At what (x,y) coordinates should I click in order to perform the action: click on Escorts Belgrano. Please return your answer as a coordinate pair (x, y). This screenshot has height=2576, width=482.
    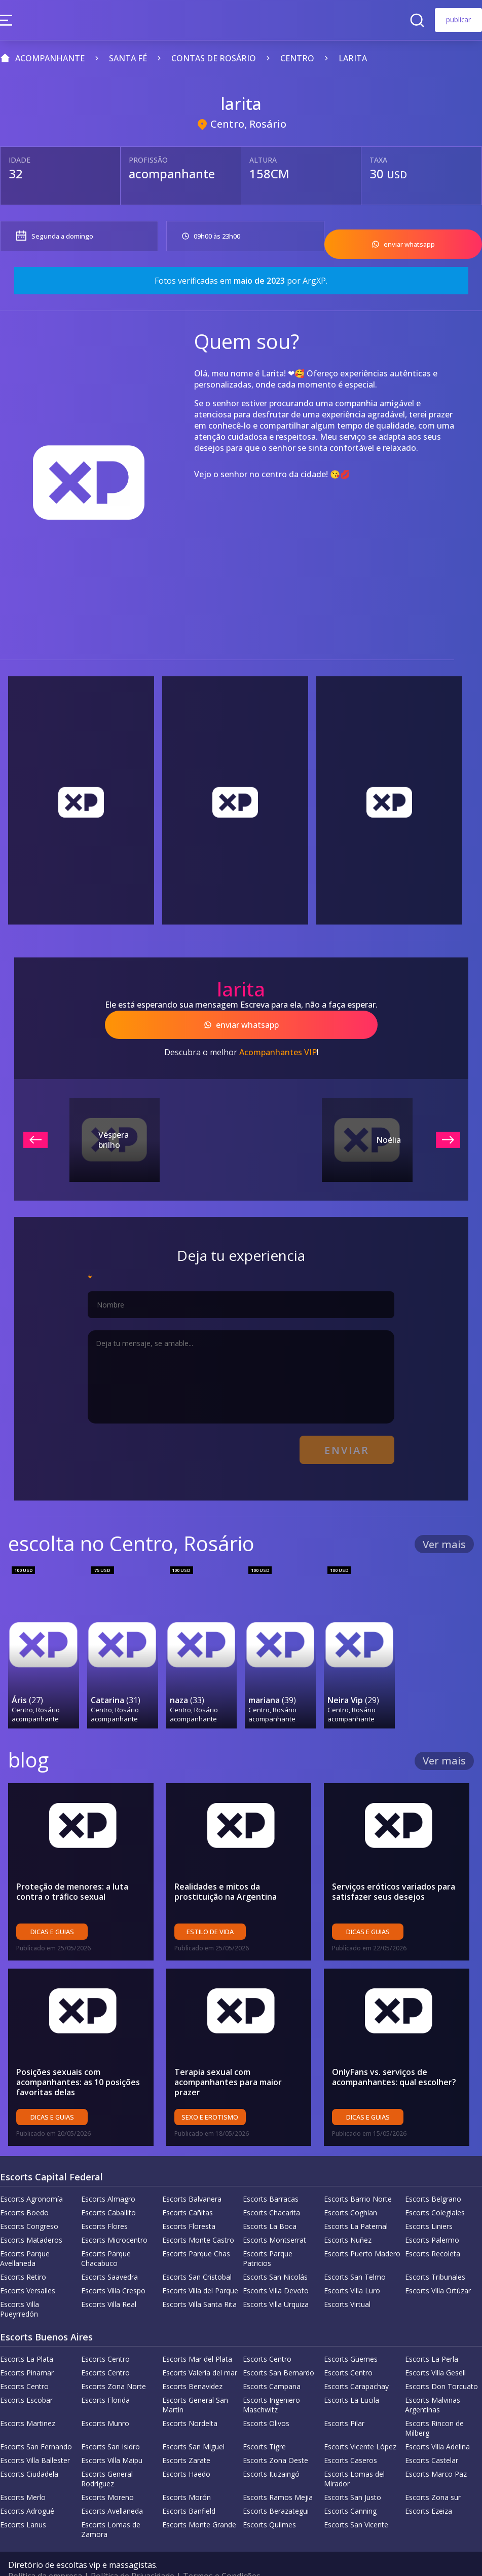
    Looking at the image, I should click on (433, 2174).